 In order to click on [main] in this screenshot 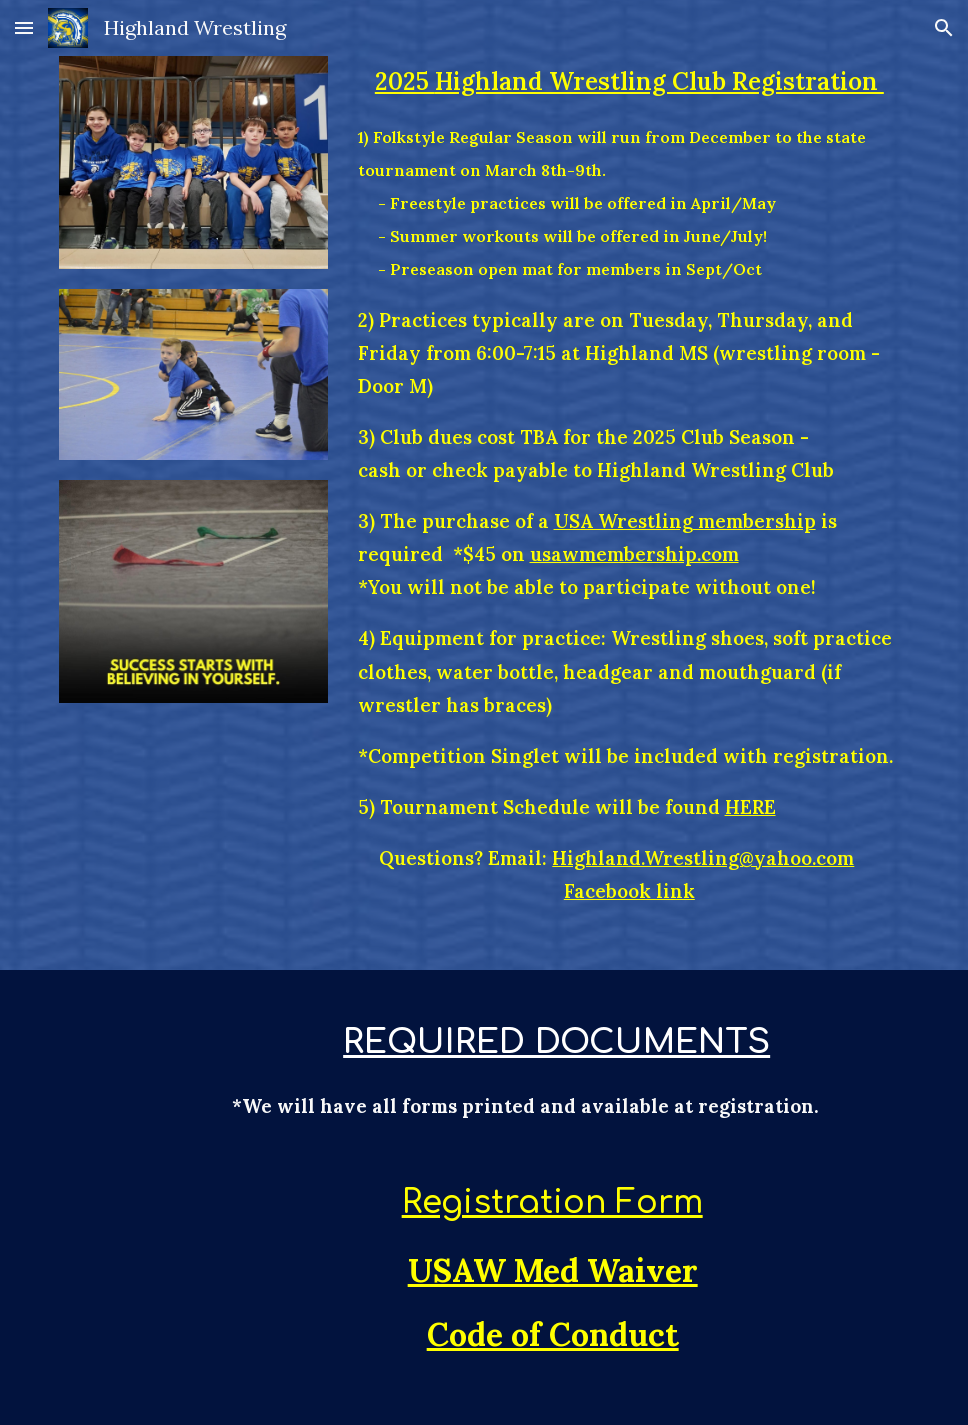, I will do `click(630, 485)`.